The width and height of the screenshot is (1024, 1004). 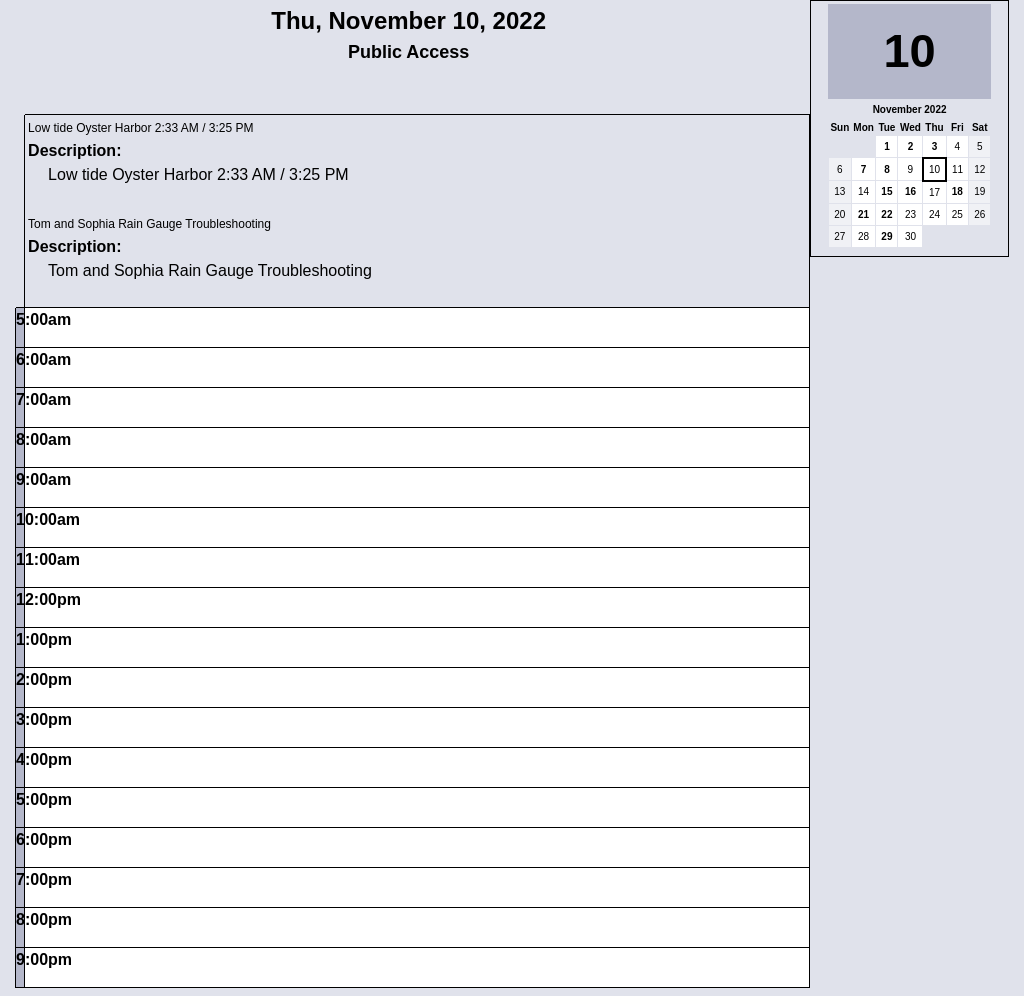 What do you see at coordinates (957, 169) in the screenshot?
I see `11` at bounding box center [957, 169].